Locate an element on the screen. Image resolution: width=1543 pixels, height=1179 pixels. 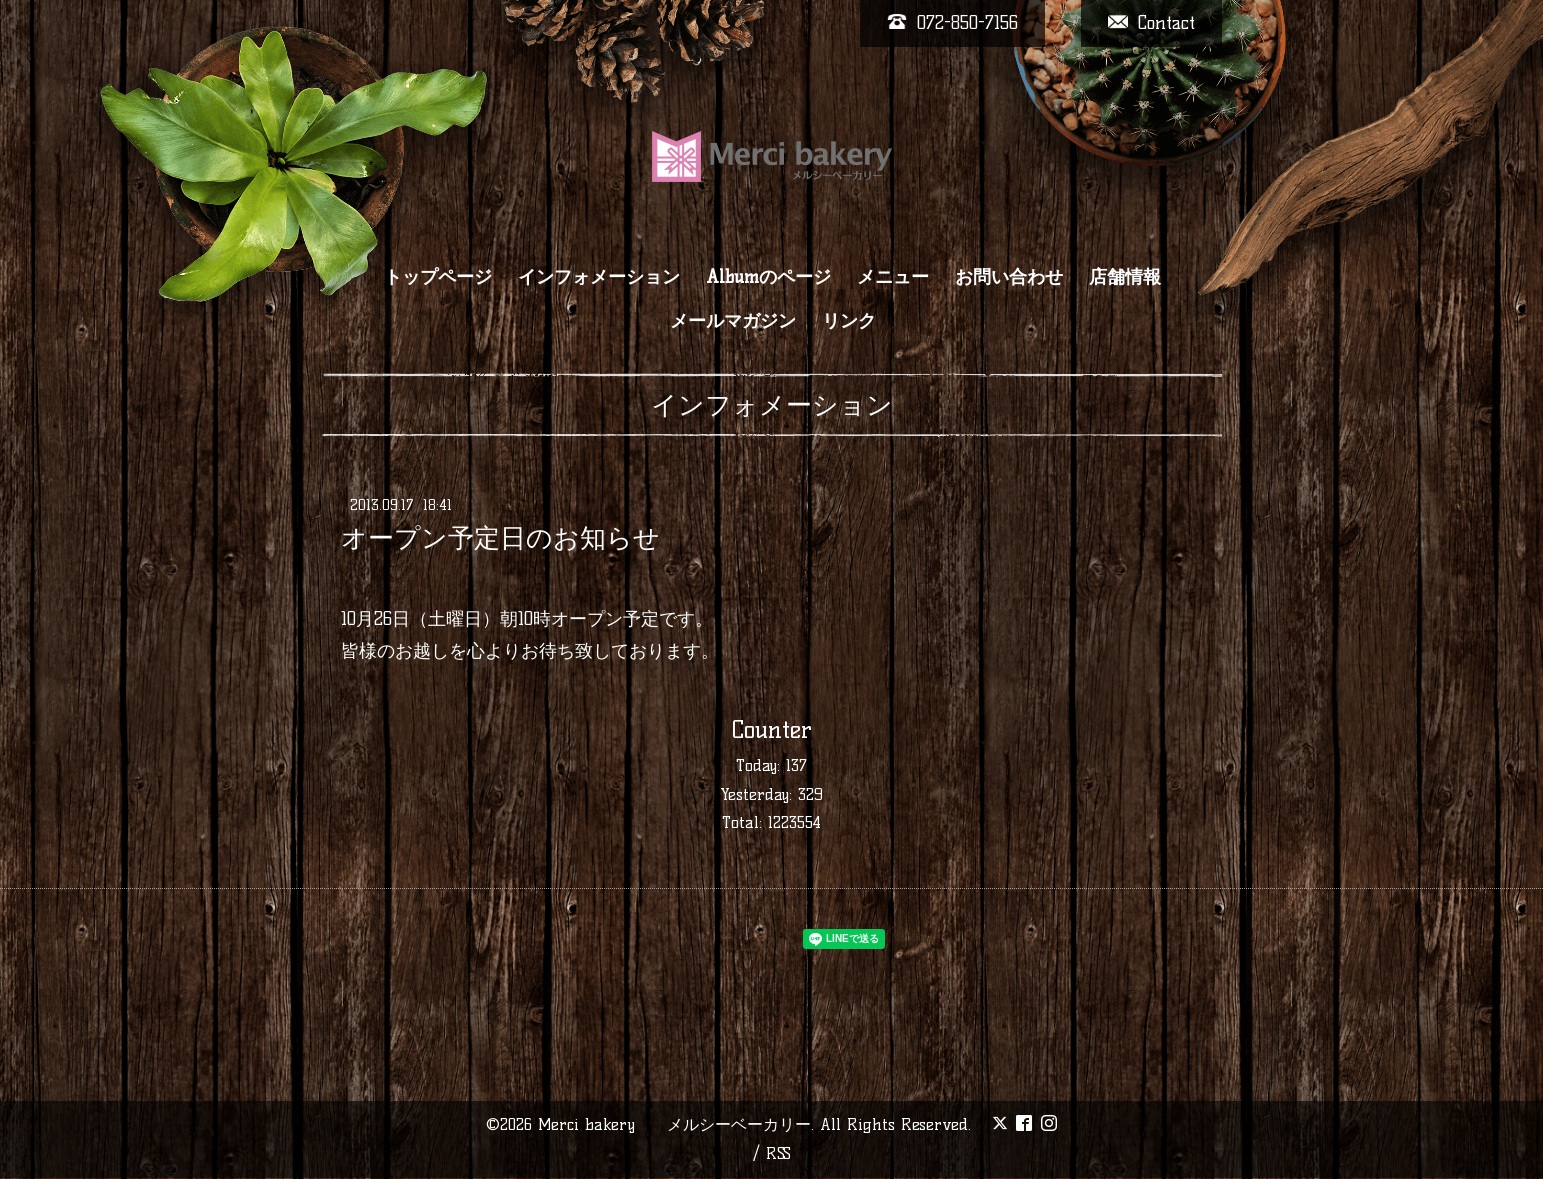
Albumのページ is located at coordinates (768, 277).